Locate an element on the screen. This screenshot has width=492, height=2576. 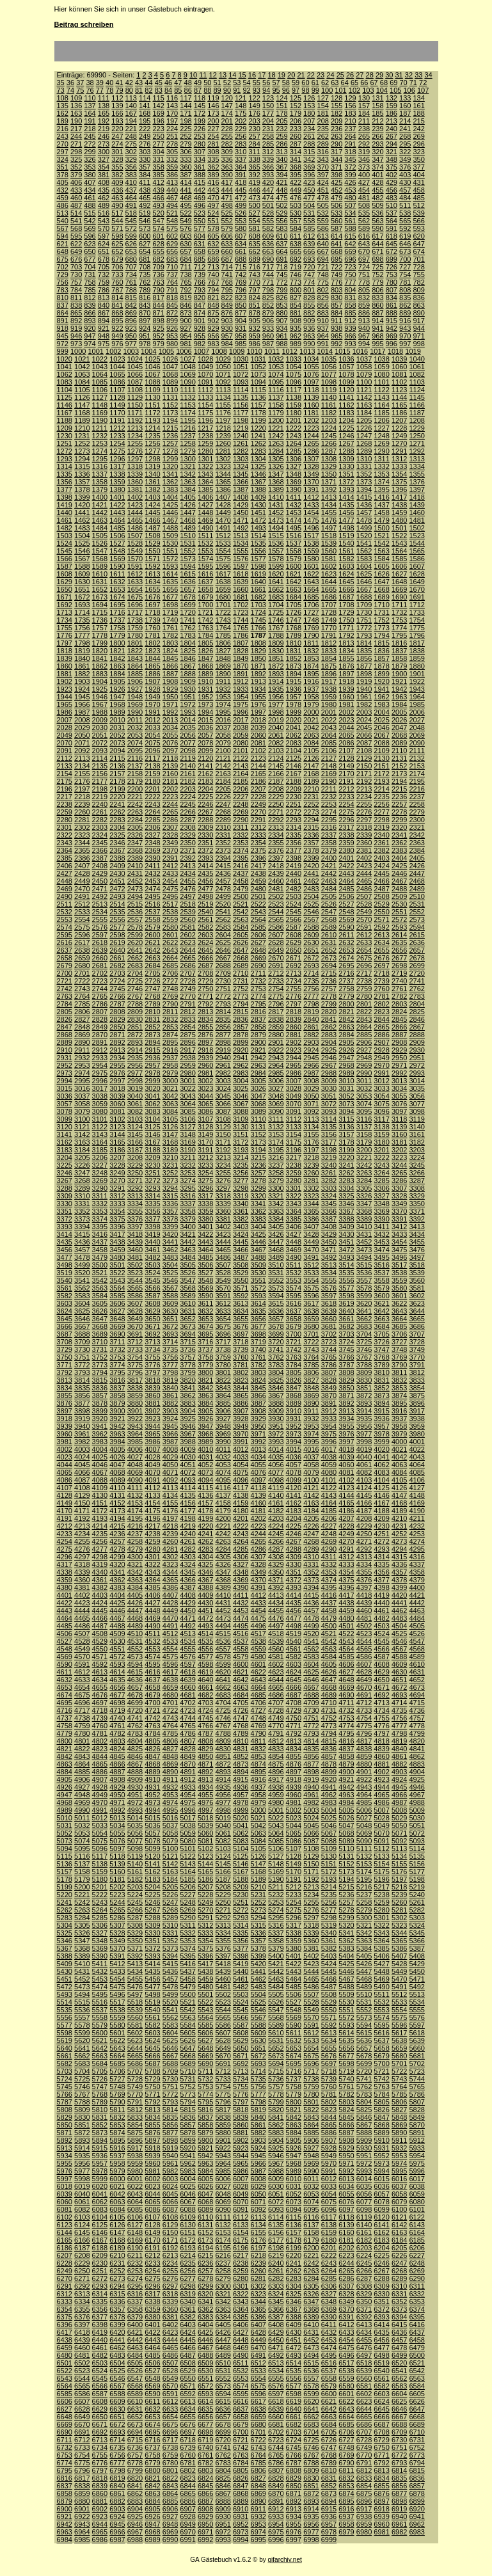
1763 is located at coordinates (205, 628).